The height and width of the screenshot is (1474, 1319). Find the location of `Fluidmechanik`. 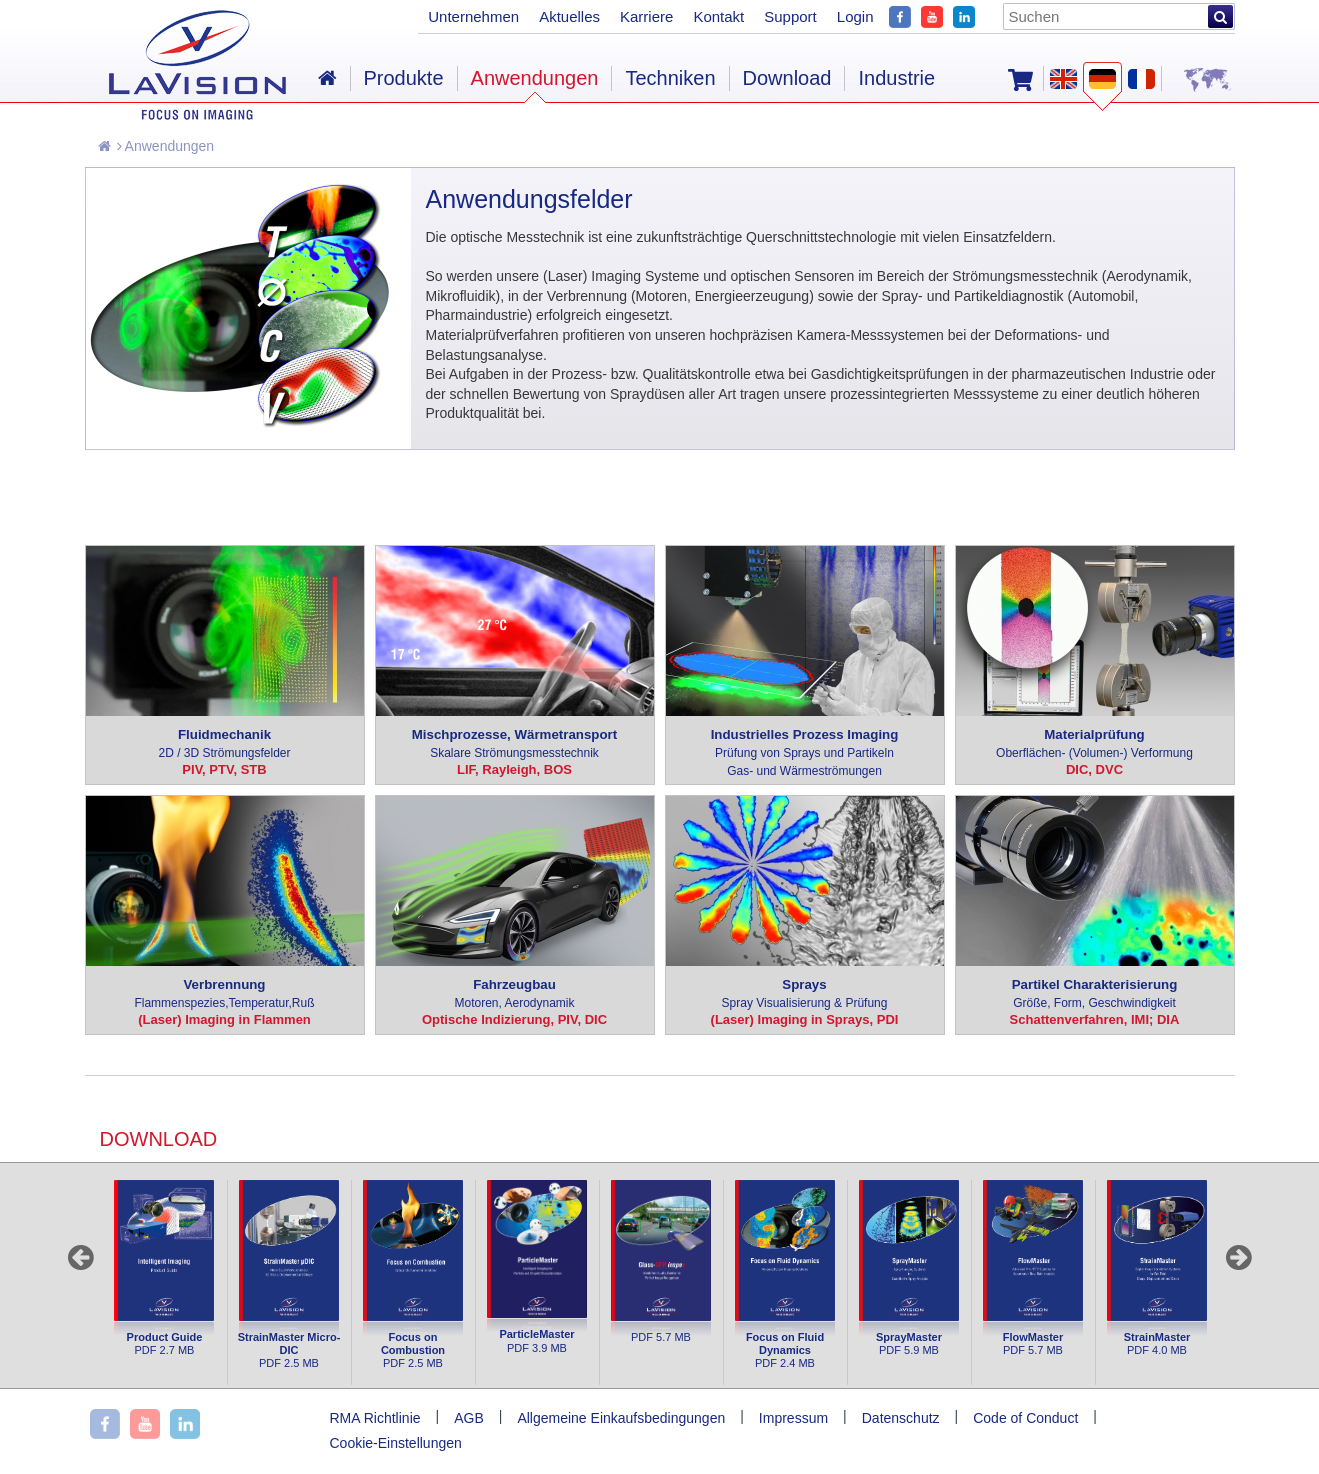

Fluidmechanik is located at coordinates (225, 744).